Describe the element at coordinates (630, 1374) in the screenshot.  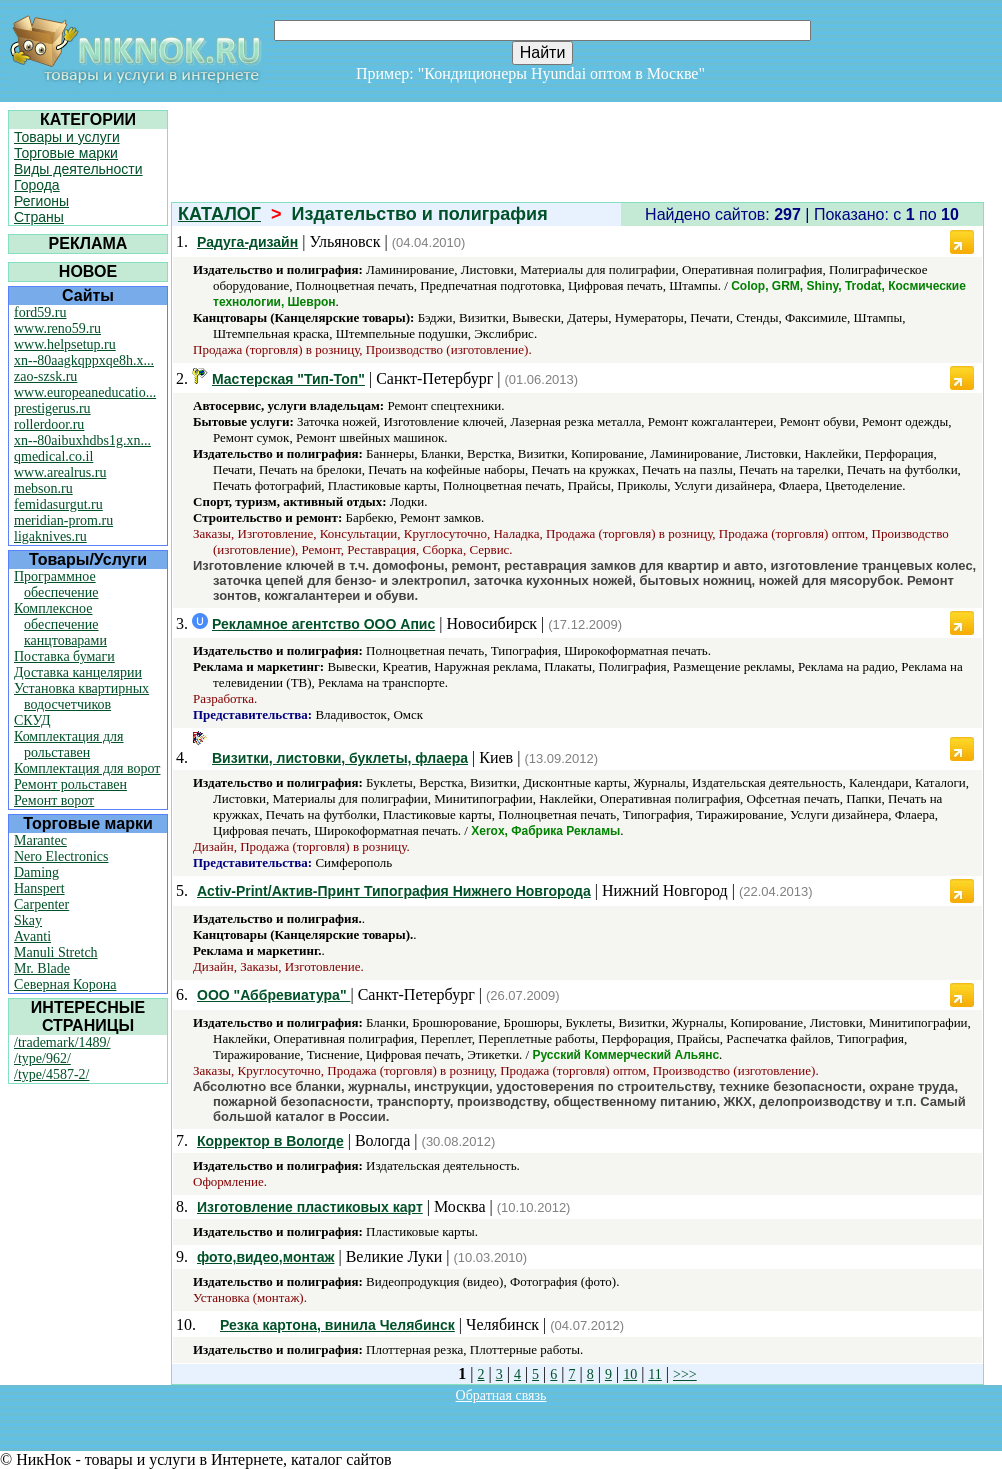
I see `10` at that location.